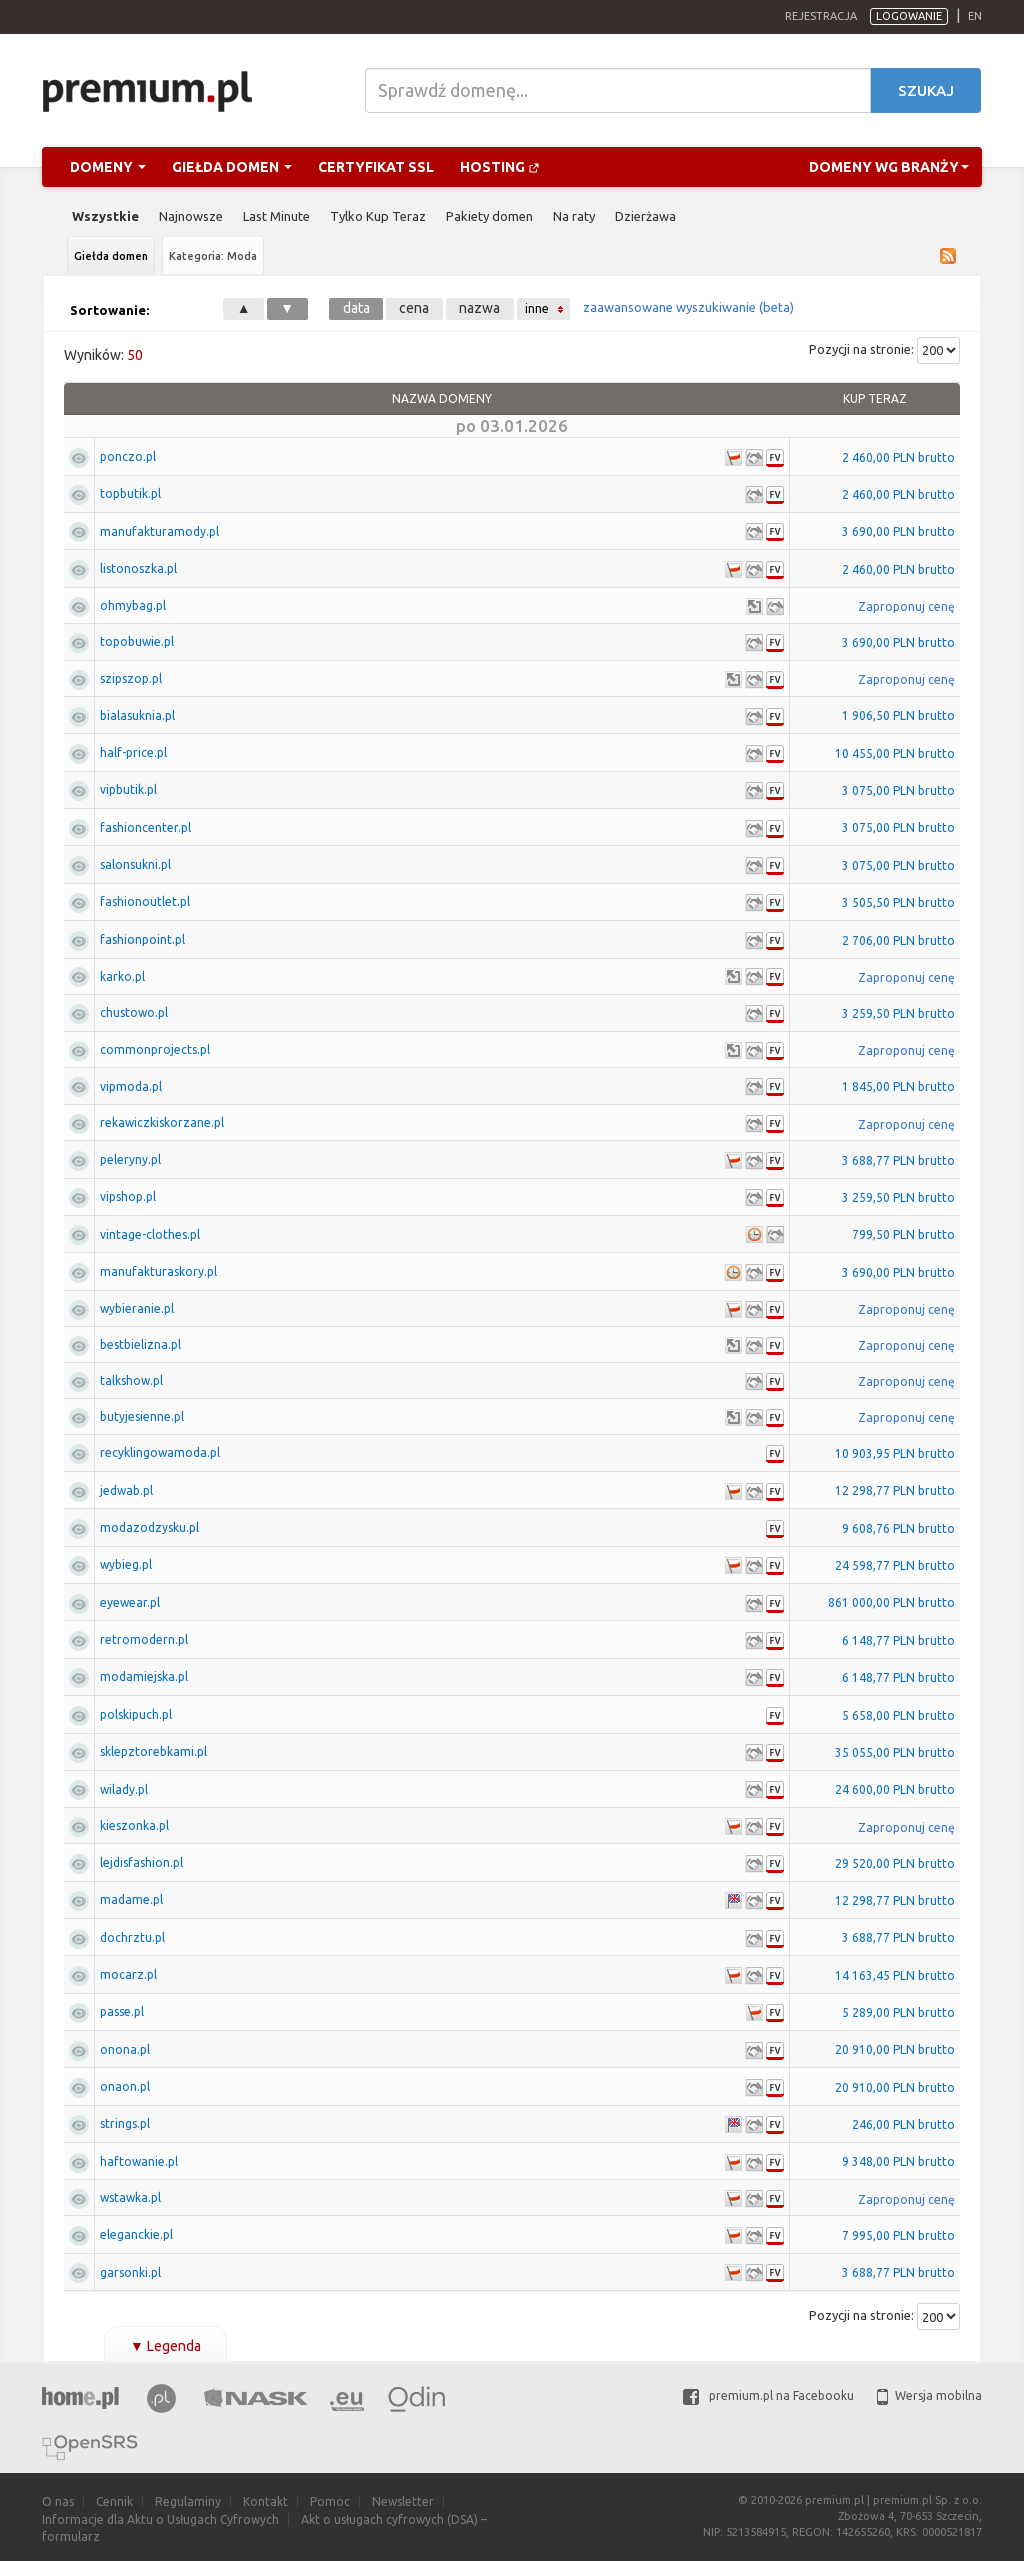 The image size is (1024, 2561). What do you see at coordinates (909, 16) in the screenshot?
I see `Logowanie` at bounding box center [909, 16].